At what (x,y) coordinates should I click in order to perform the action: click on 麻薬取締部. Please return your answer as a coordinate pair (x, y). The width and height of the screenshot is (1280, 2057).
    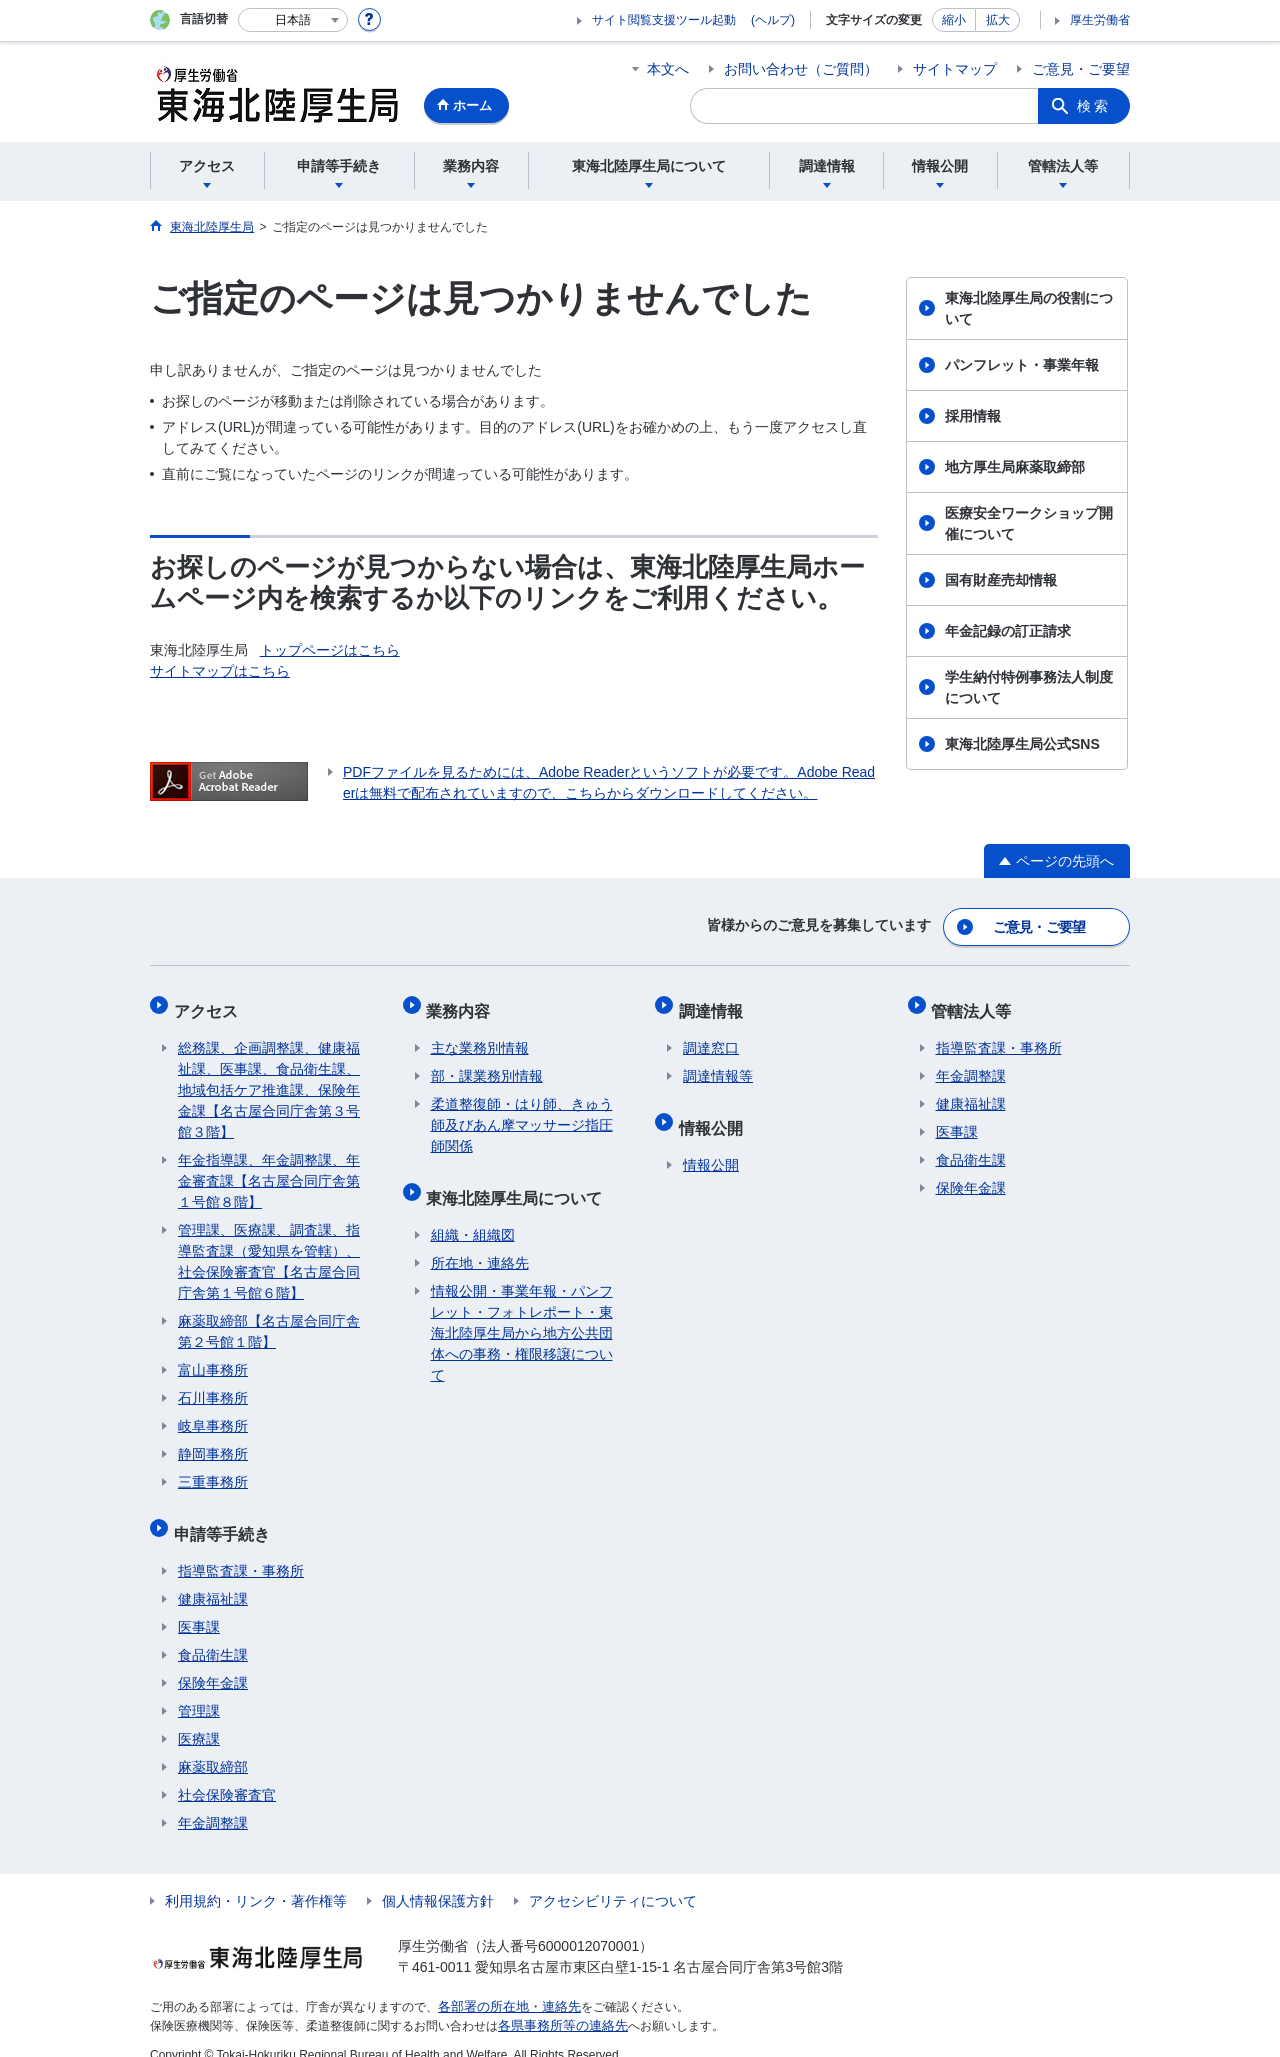
    Looking at the image, I should click on (213, 1745).